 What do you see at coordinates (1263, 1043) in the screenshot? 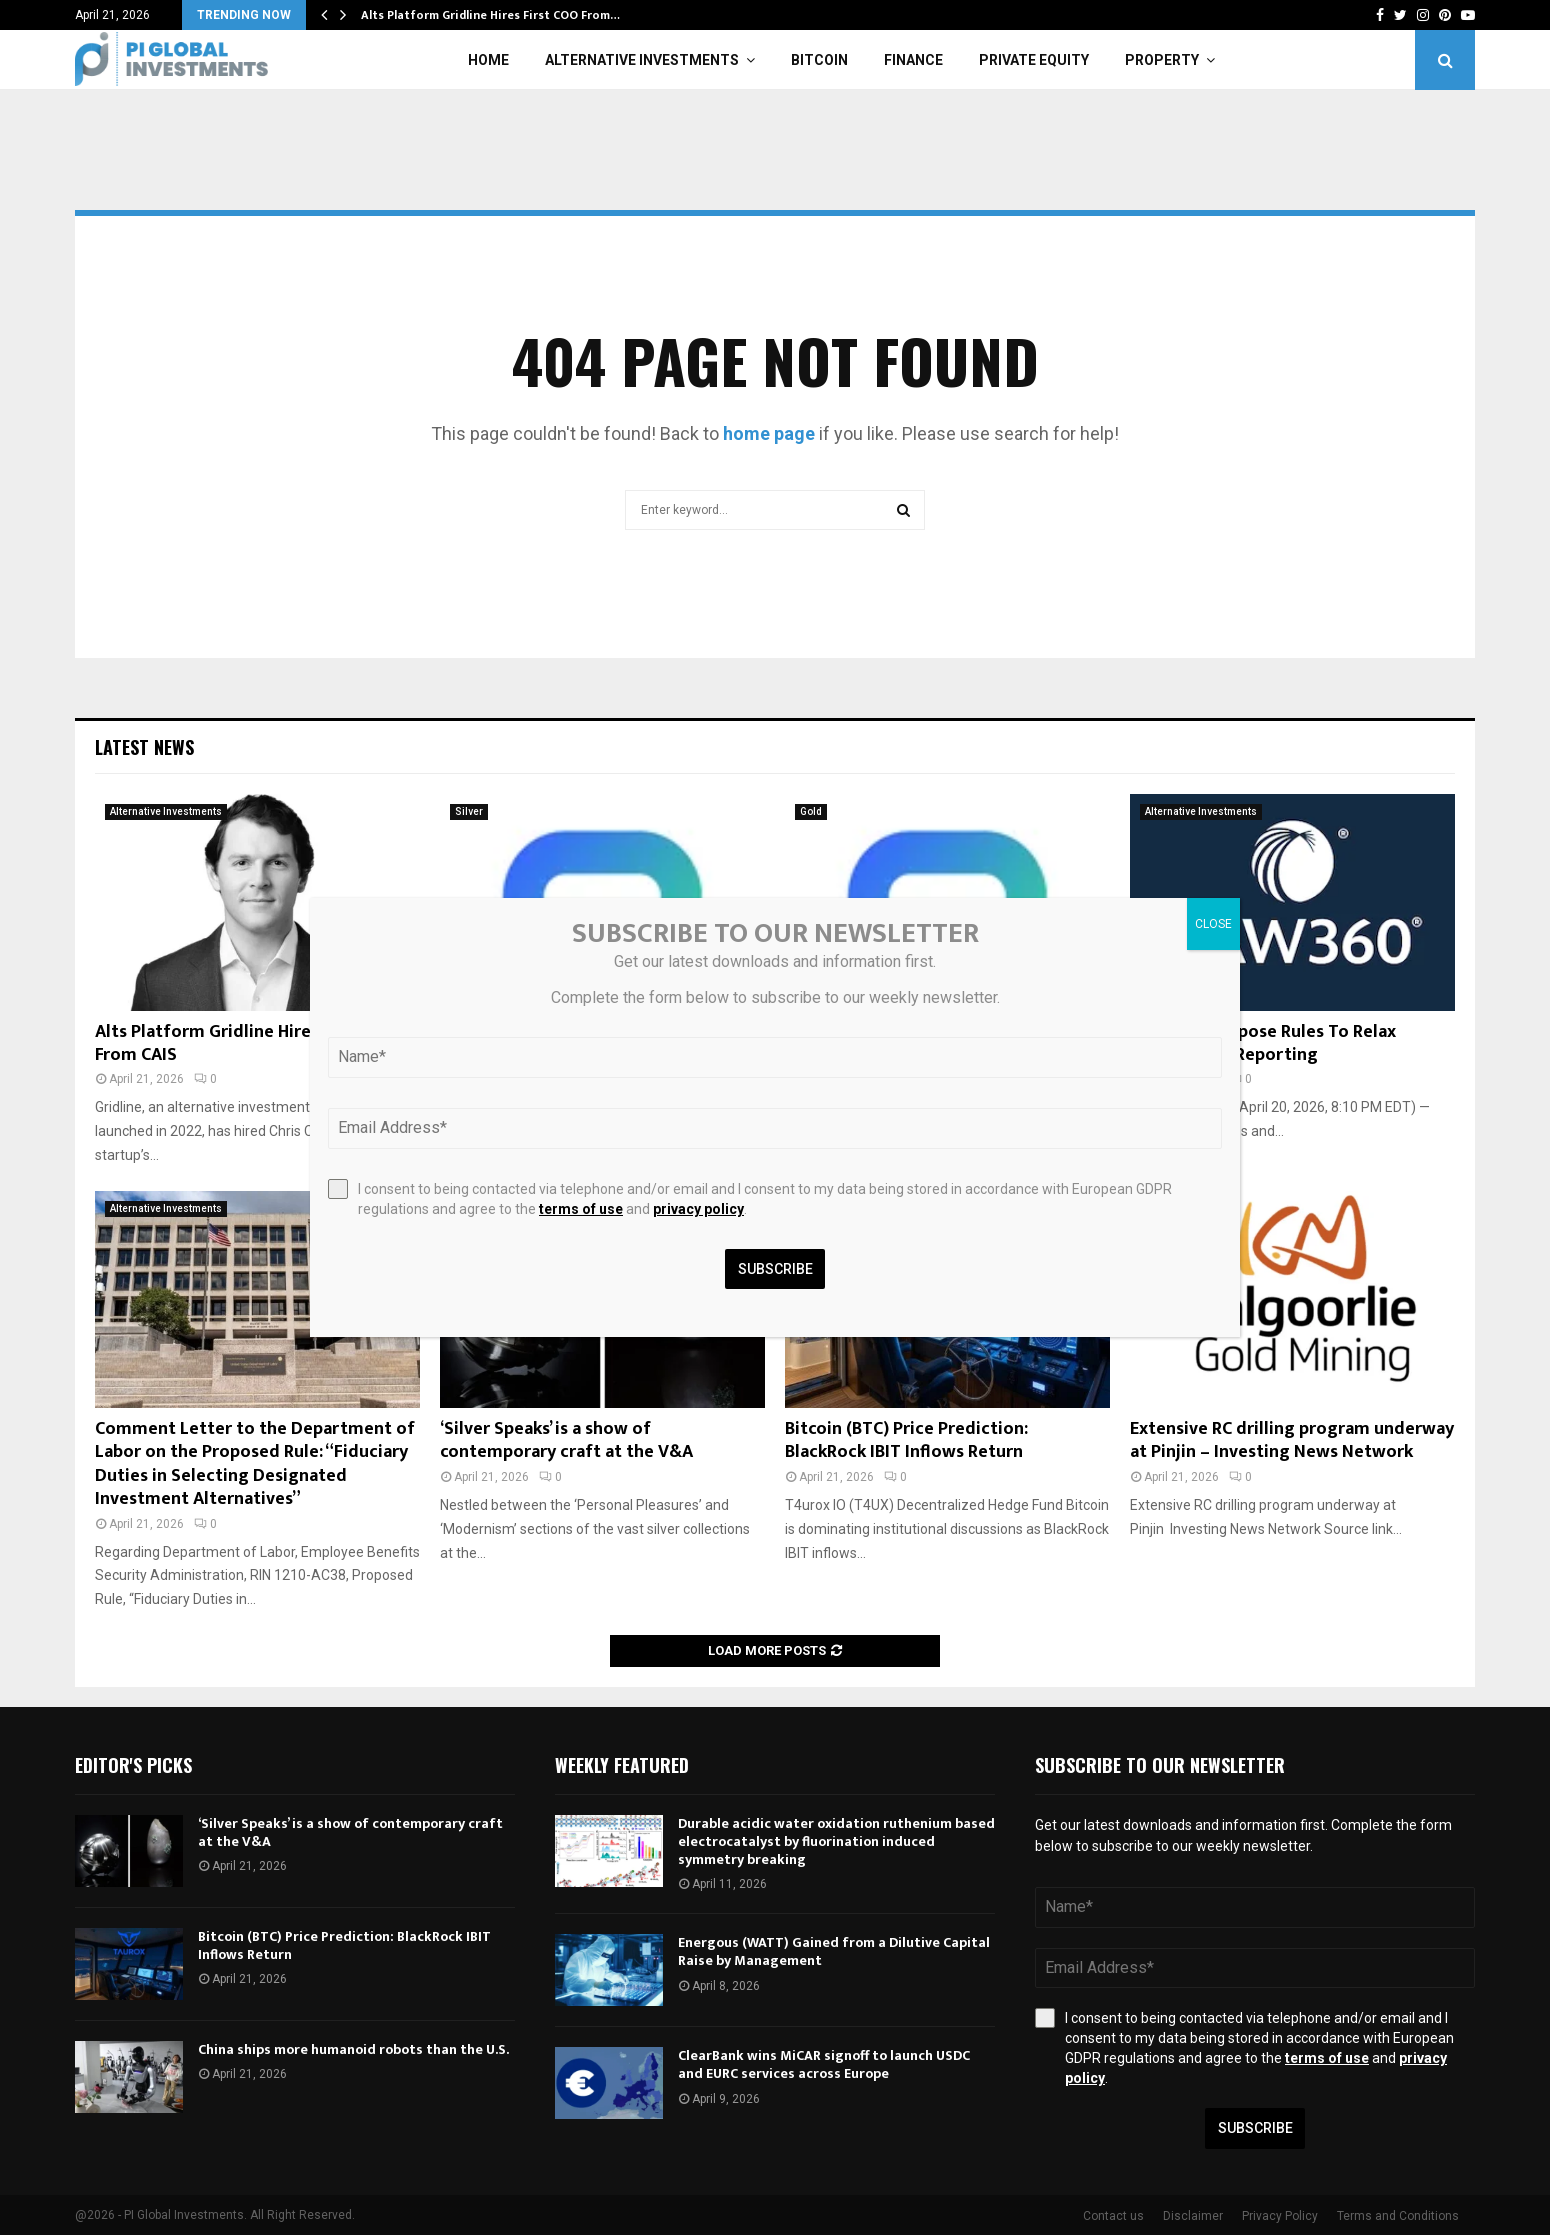
I see `SEC, CFTC Propose Rules To Relax Private Fund Reporting` at bounding box center [1263, 1043].